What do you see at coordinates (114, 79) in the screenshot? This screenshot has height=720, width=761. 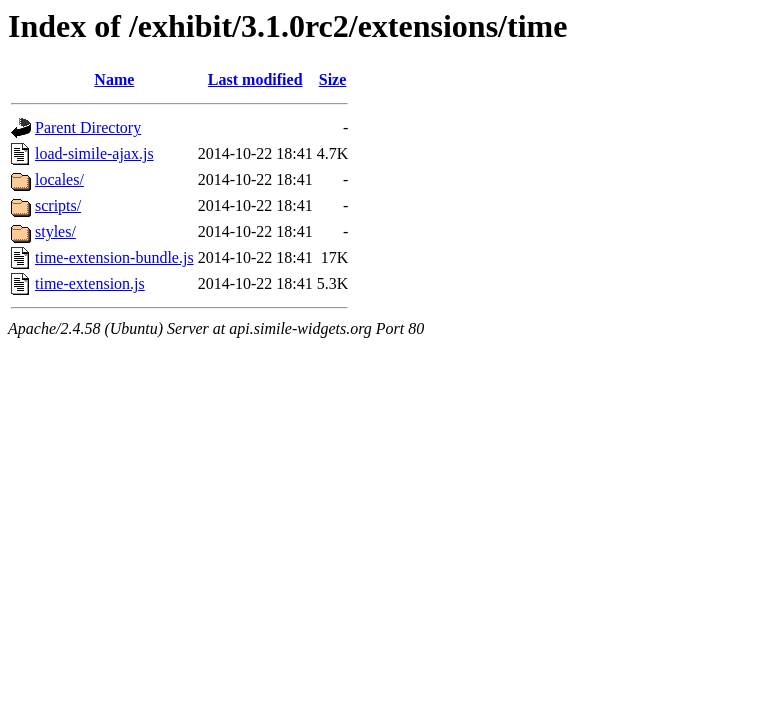 I see `Name` at bounding box center [114, 79].